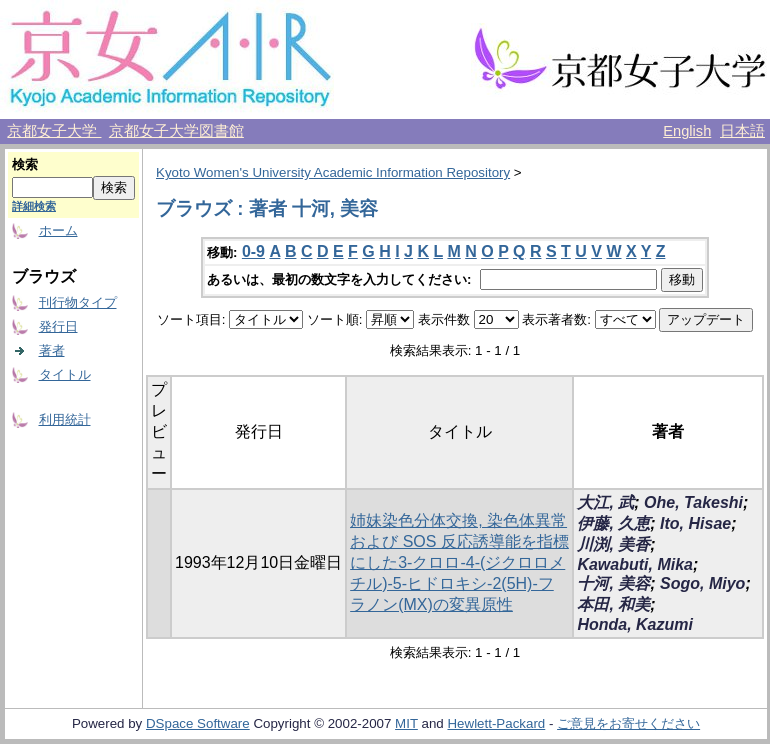  Describe the element at coordinates (78, 302) in the screenshot. I see `刊行物タイプ` at that location.